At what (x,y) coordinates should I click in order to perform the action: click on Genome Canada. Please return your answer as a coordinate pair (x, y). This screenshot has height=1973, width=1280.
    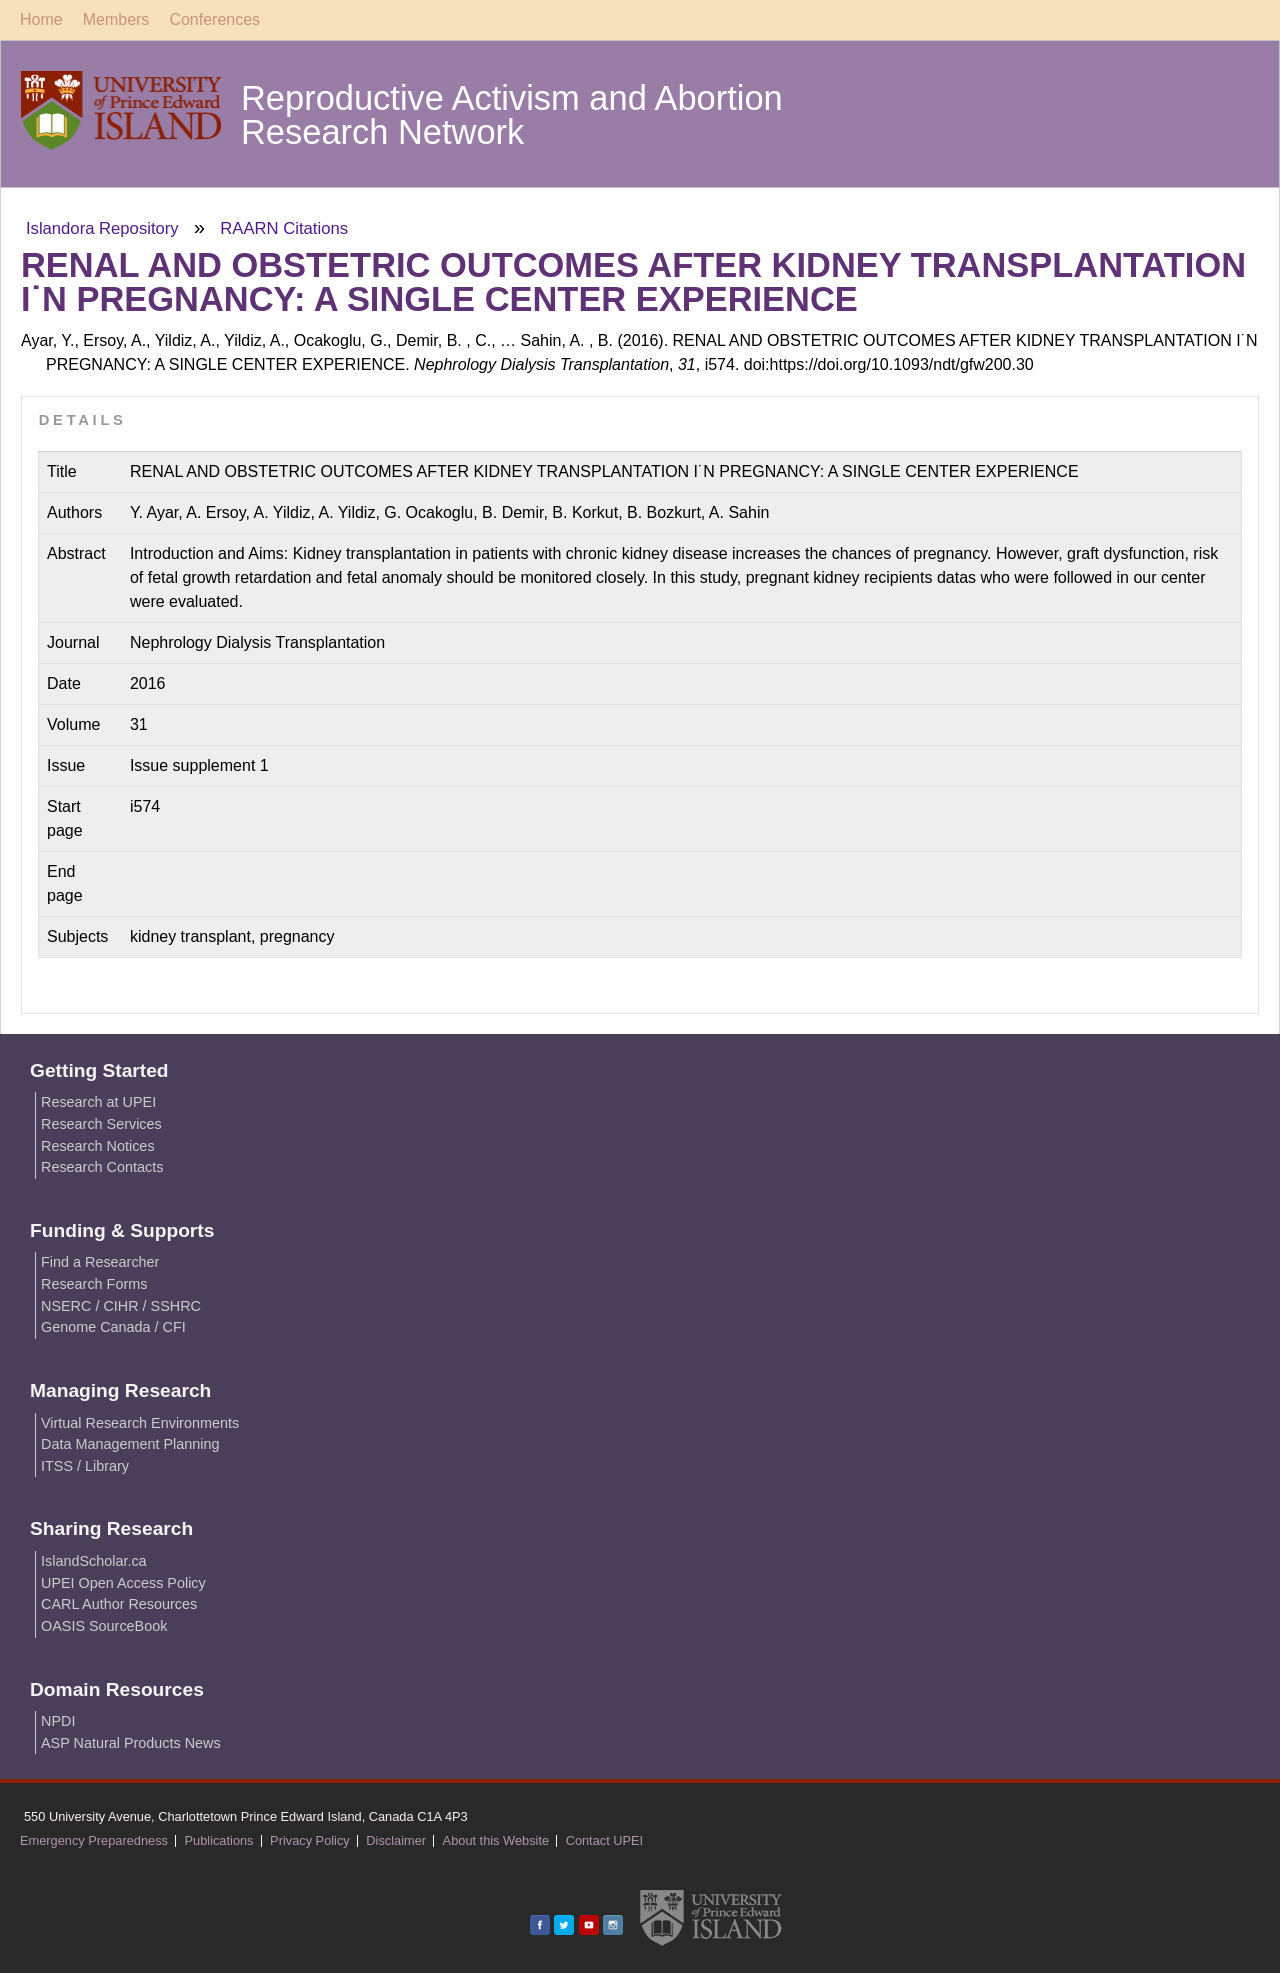
    Looking at the image, I should click on (96, 1327).